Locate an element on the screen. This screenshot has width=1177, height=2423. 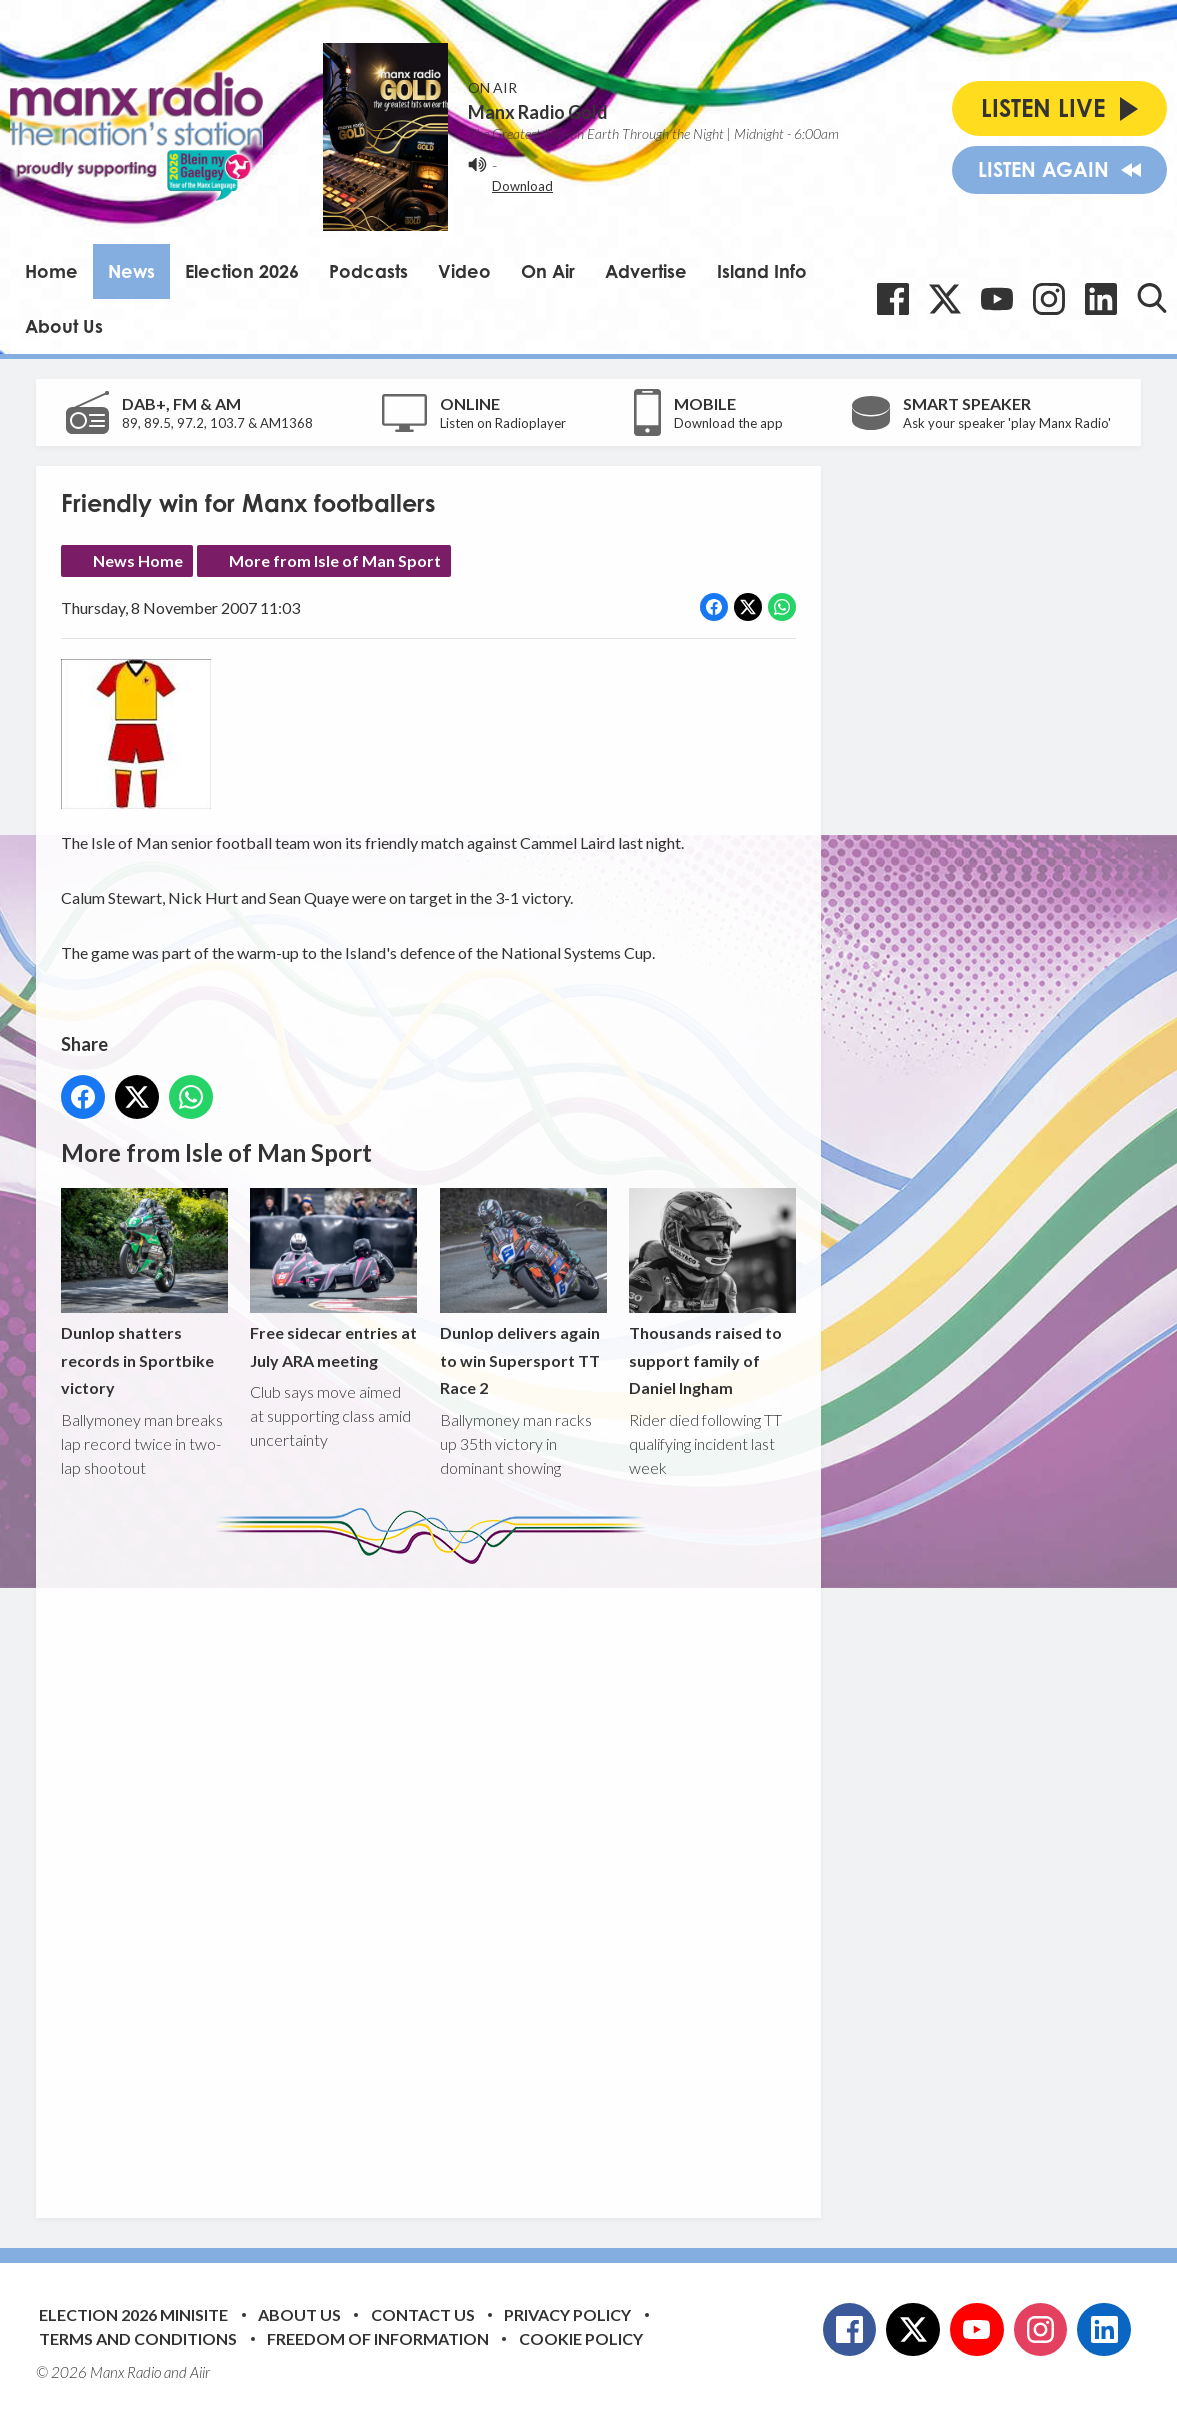
Listen on Radioplayer is located at coordinates (503, 423).